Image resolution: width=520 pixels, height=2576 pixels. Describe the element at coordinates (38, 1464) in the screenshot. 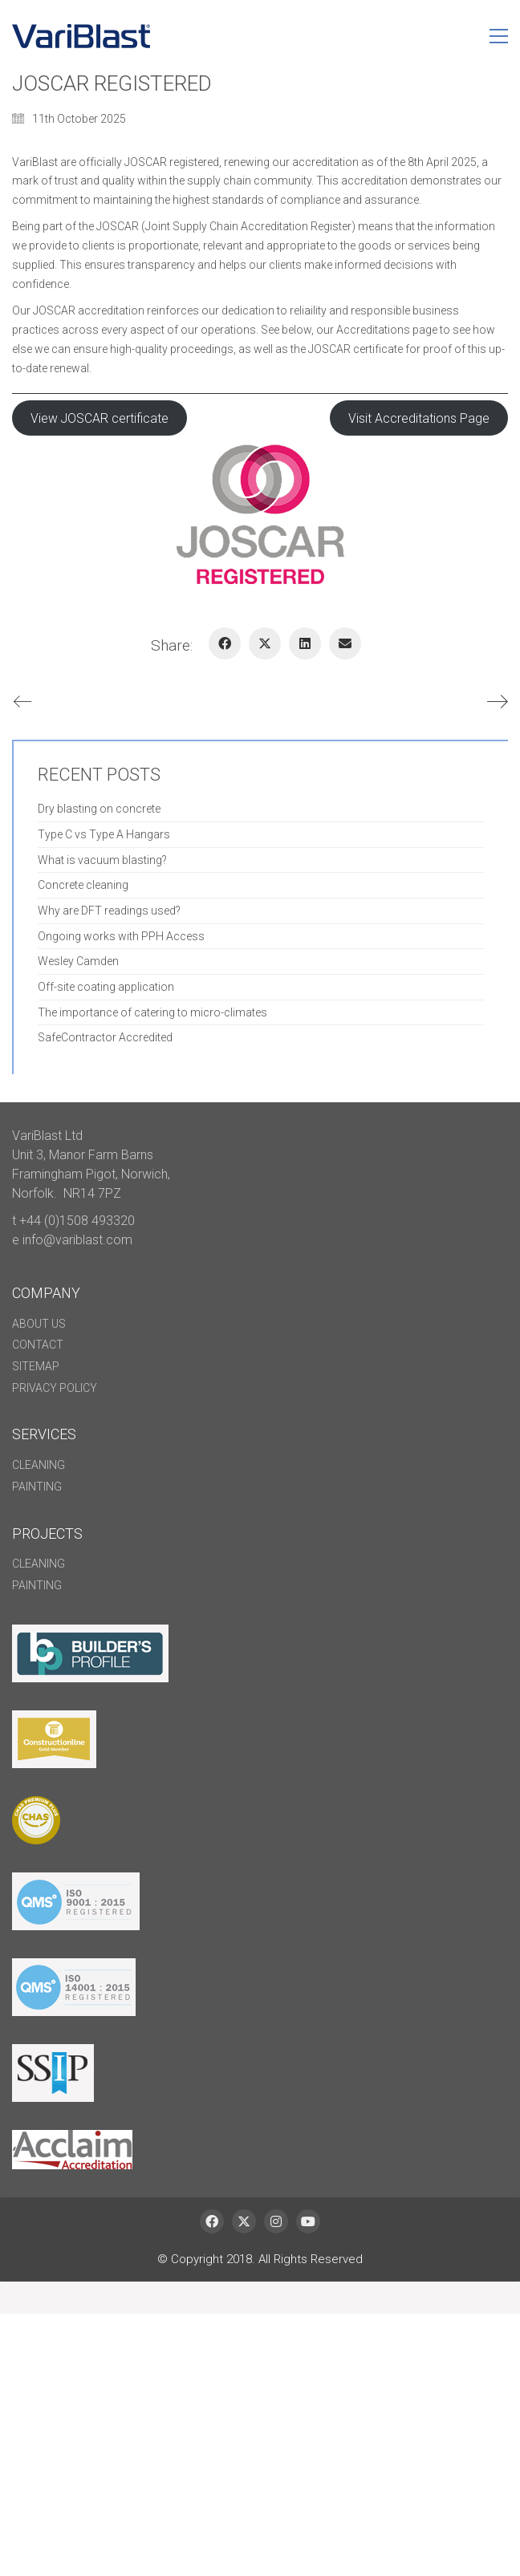

I see `Cleaning` at that location.